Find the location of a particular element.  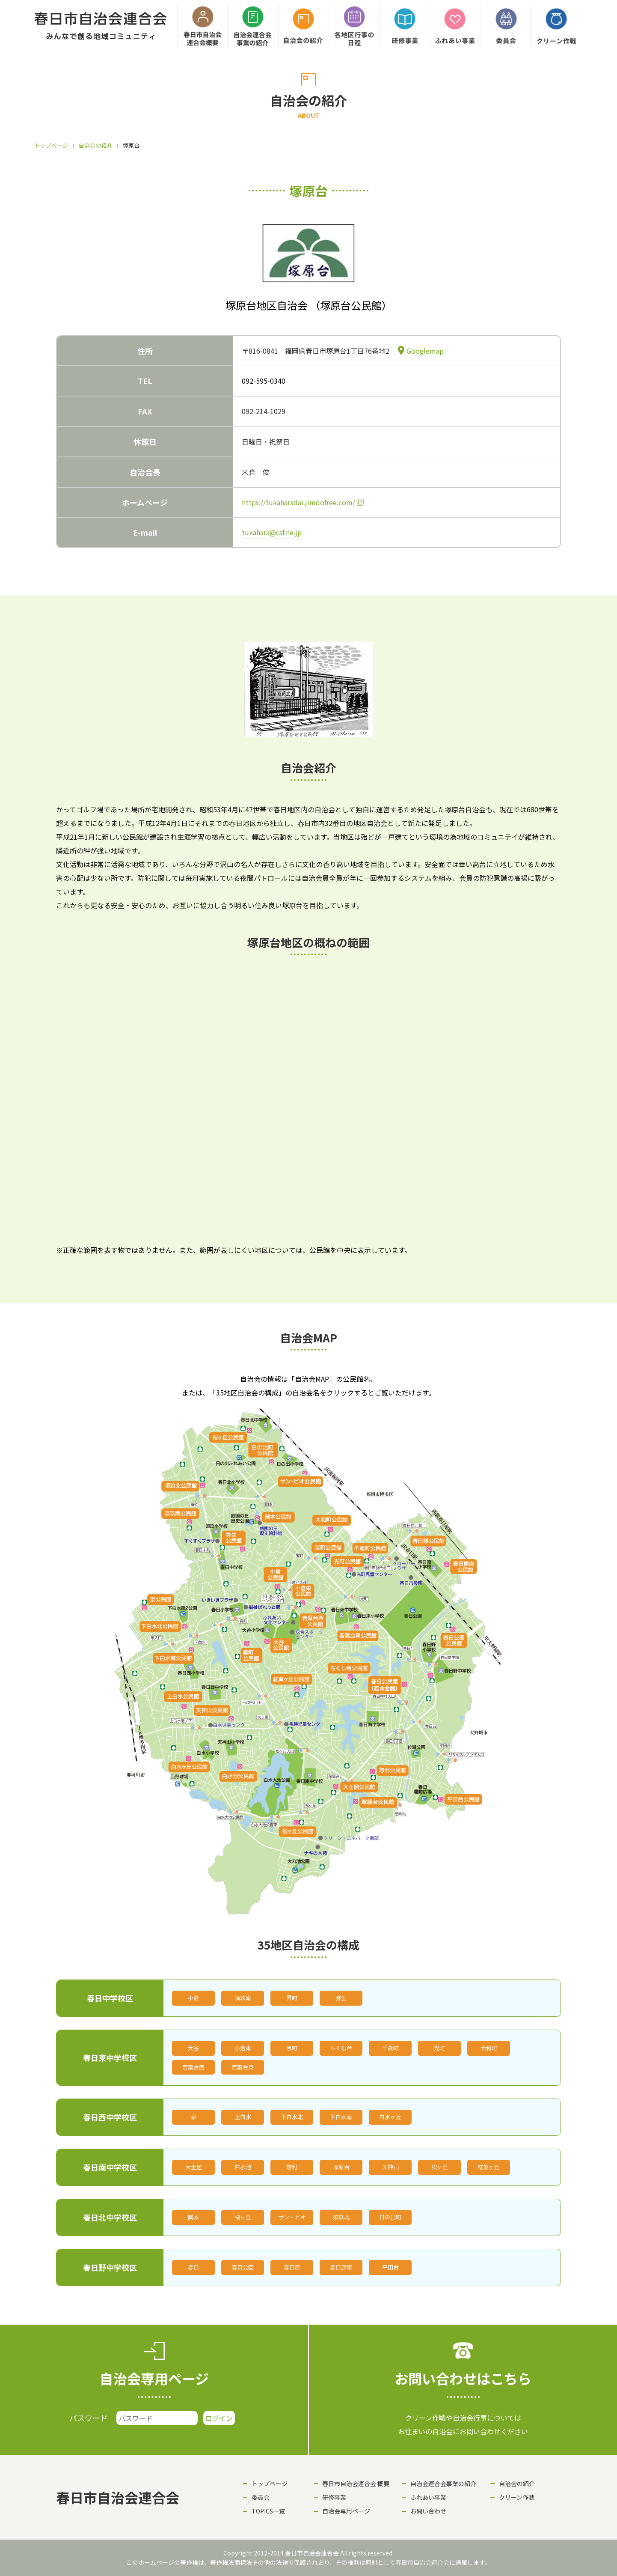

惣利 is located at coordinates (291, 2167).